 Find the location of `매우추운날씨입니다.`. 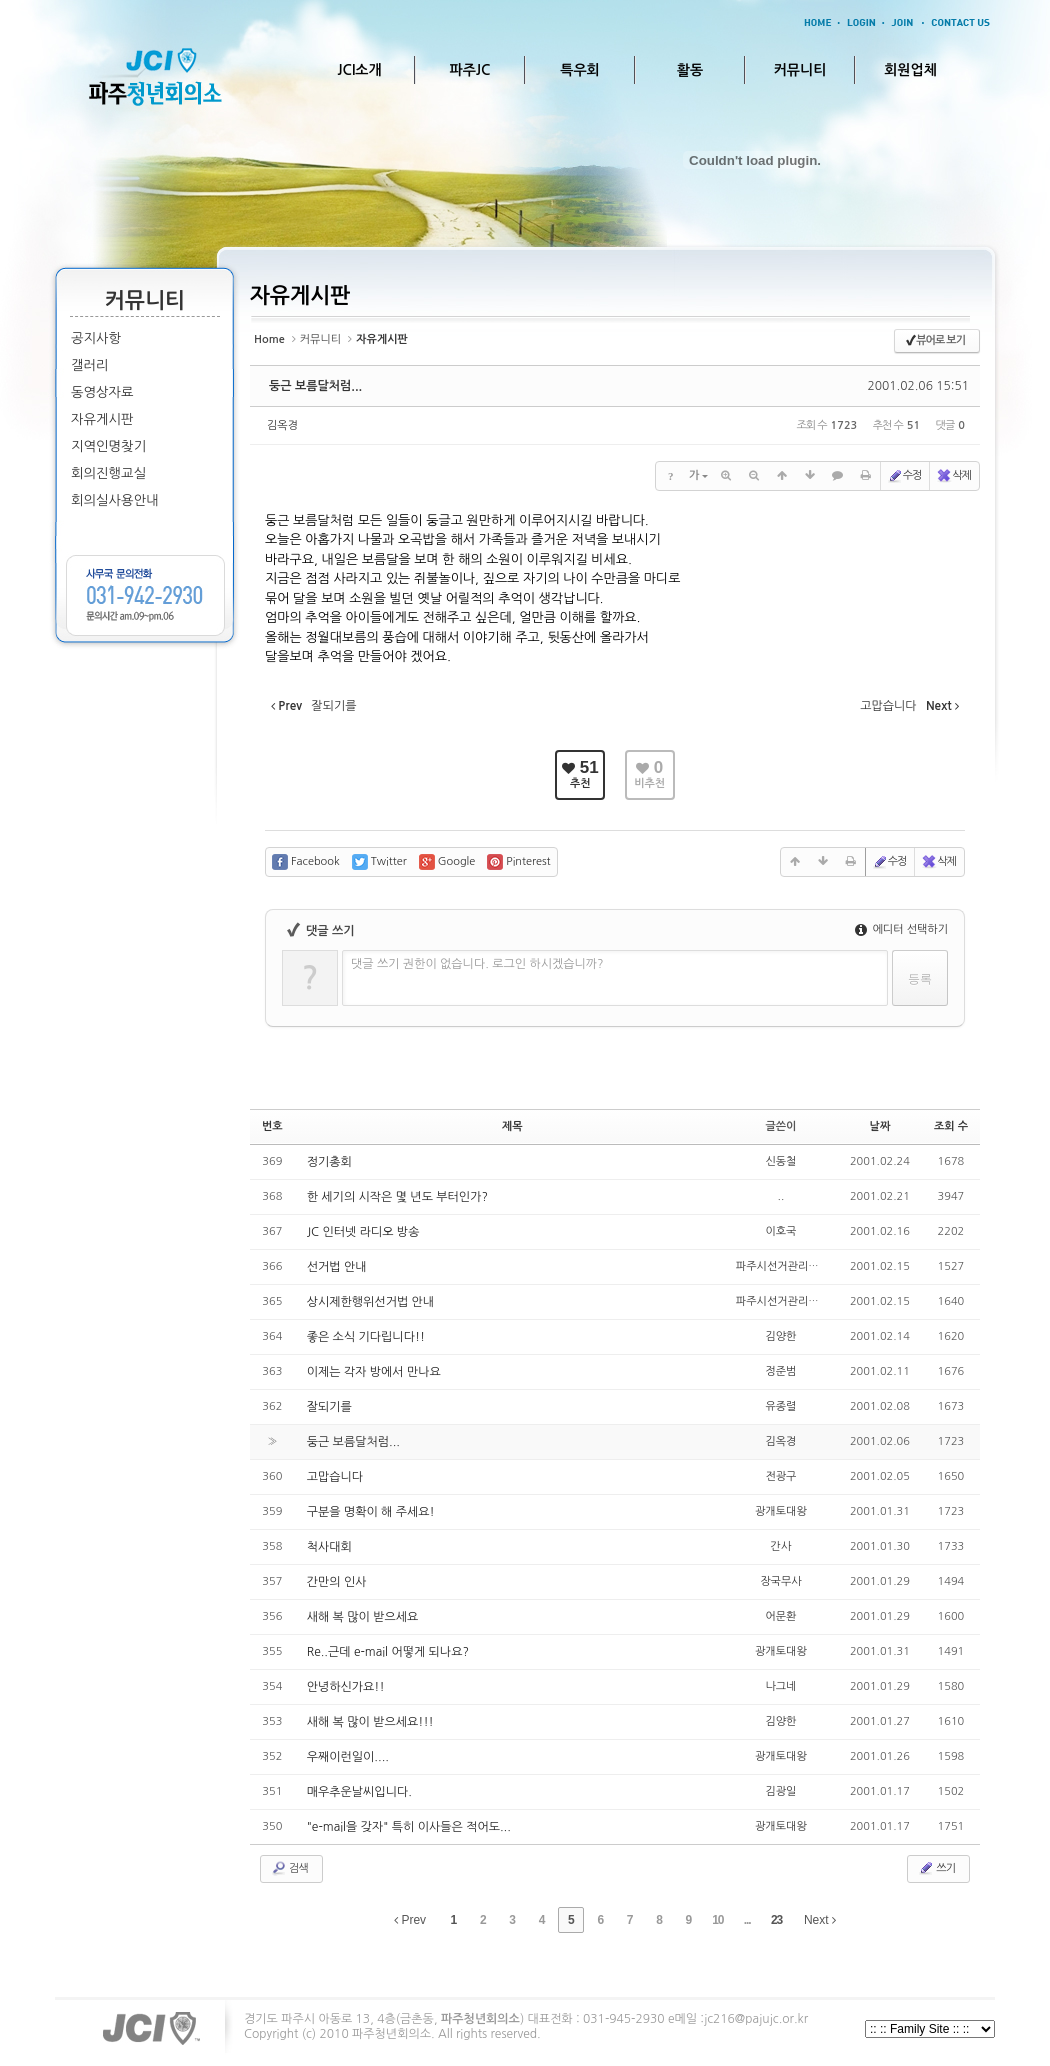

매우추운날씨입니다. is located at coordinates (359, 1792).